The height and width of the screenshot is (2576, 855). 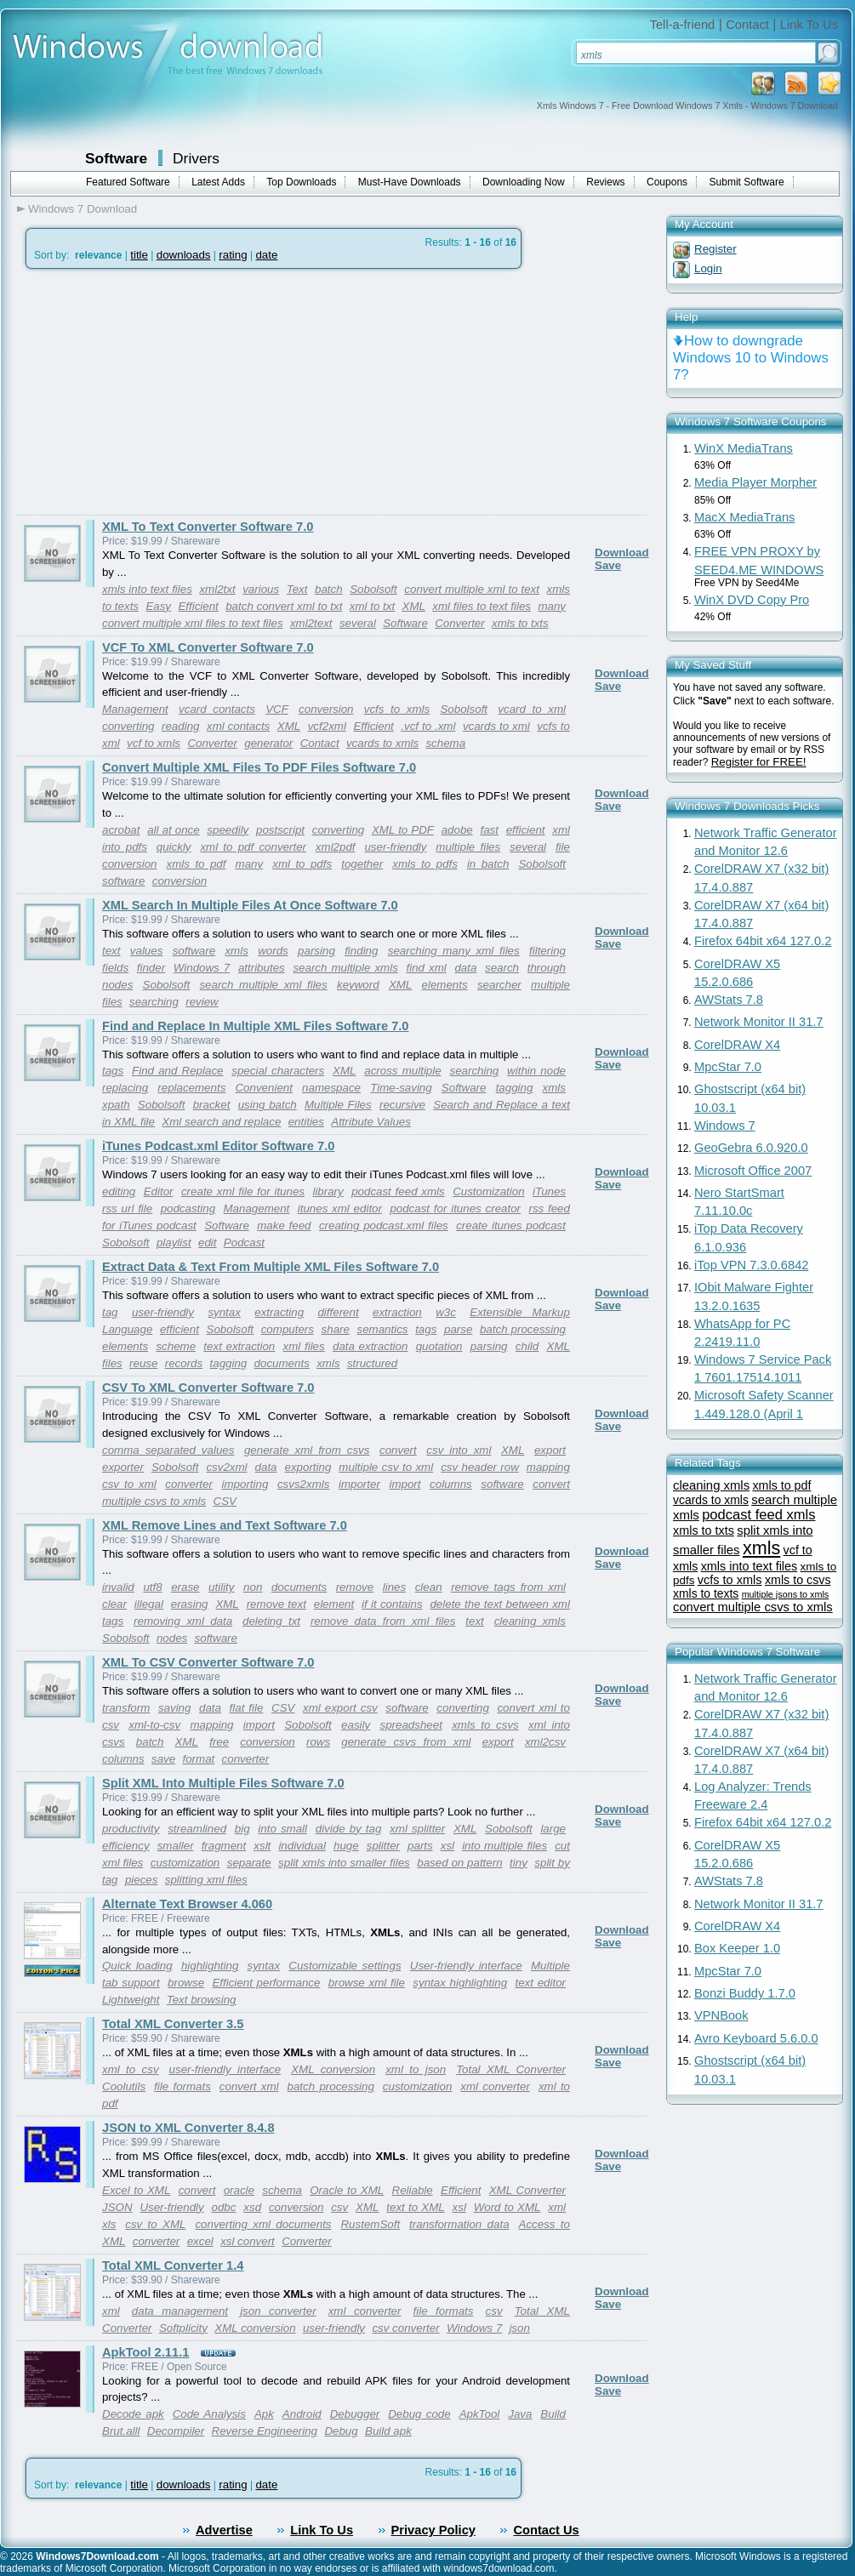 What do you see at coordinates (287, 1329) in the screenshot?
I see `computers` at bounding box center [287, 1329].